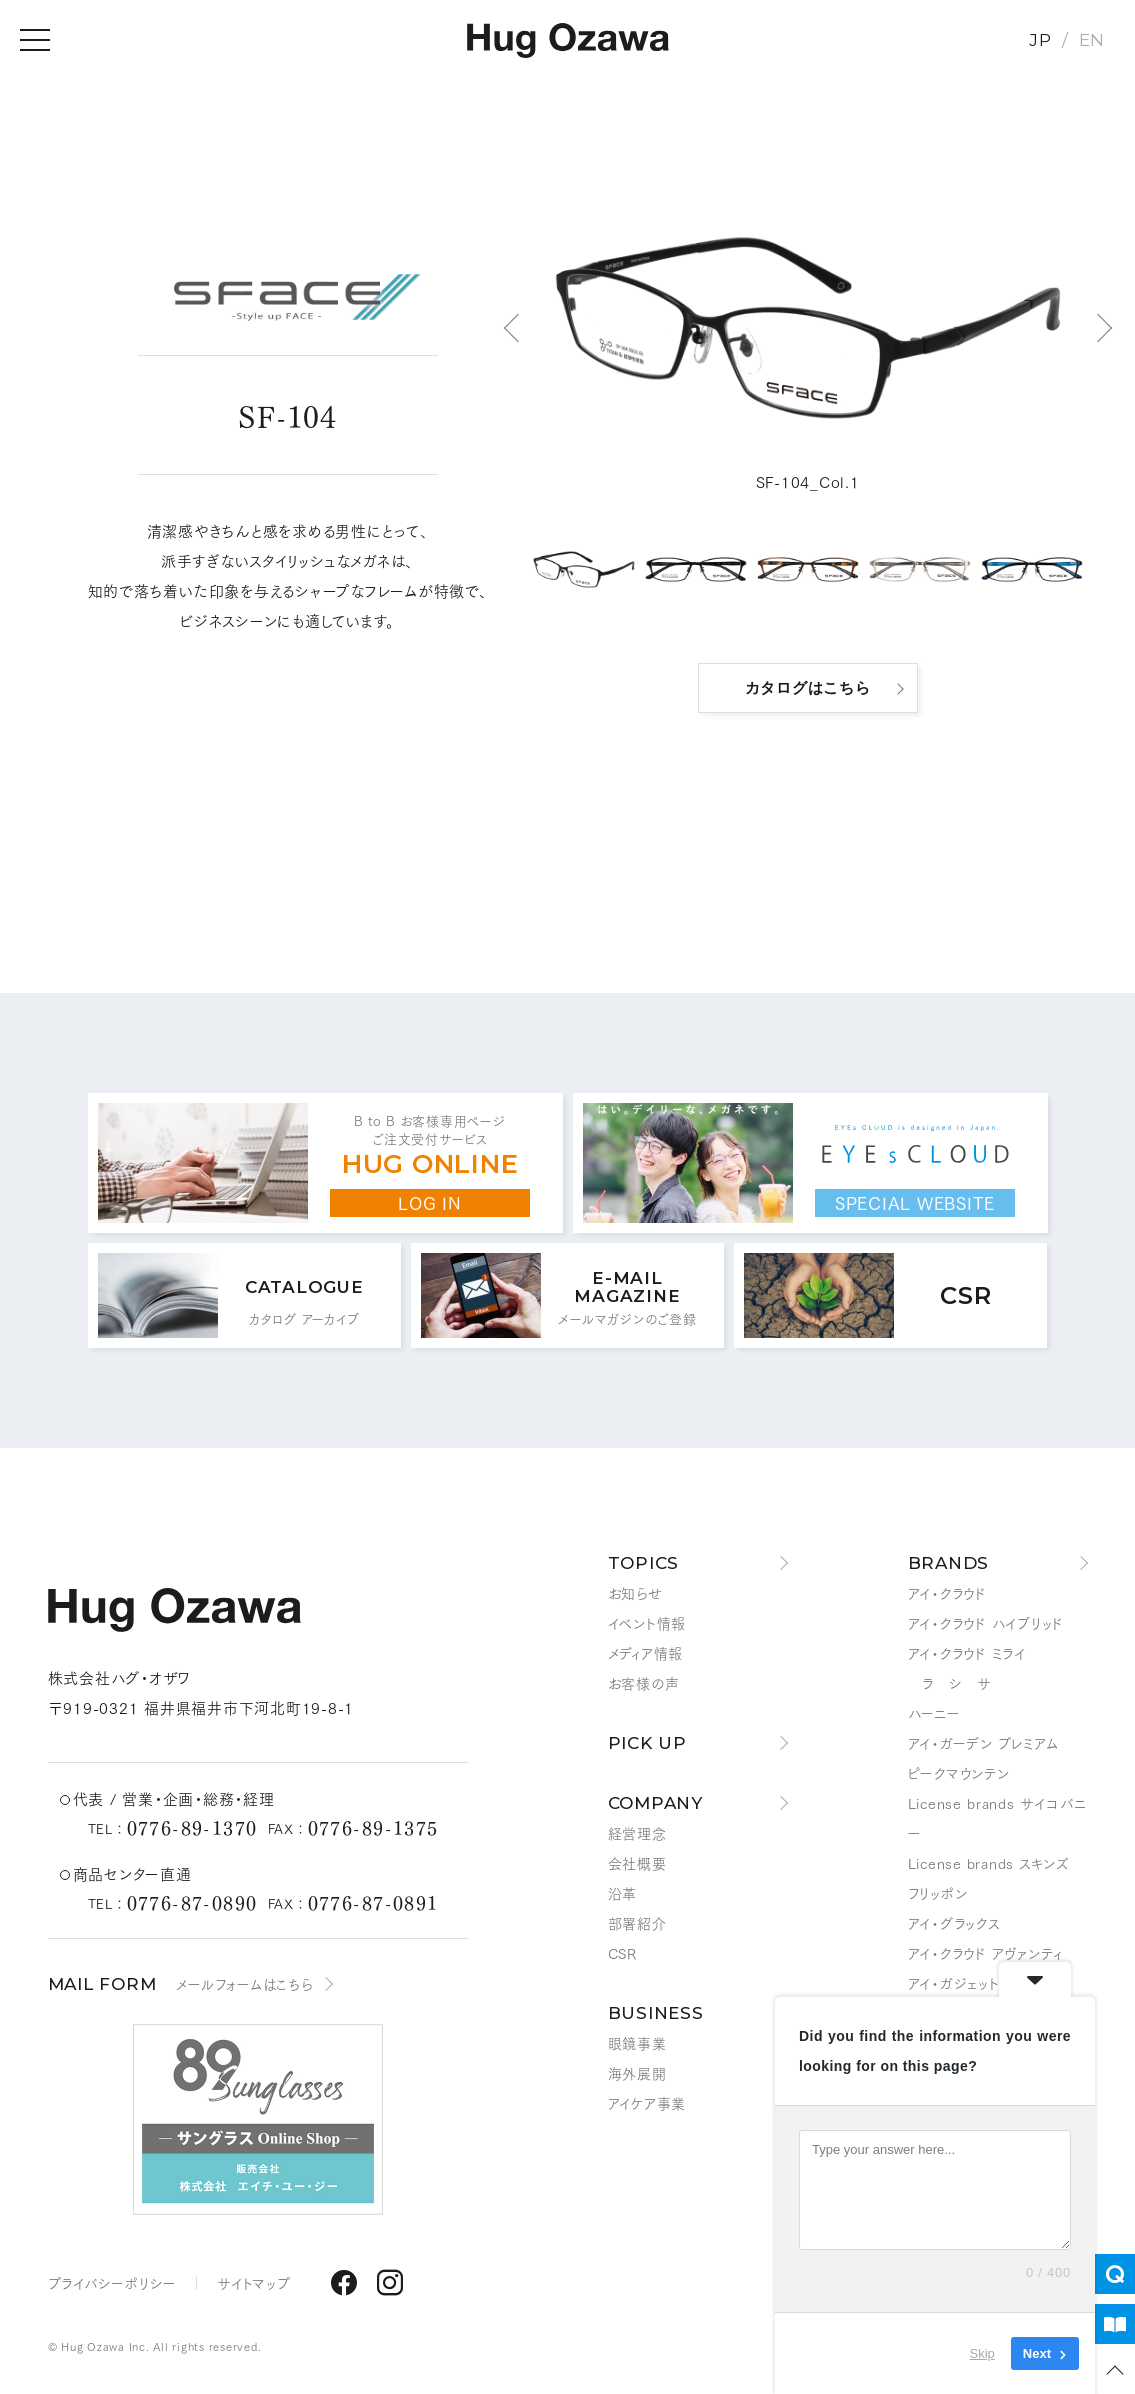 Image resolution: width=1135 pixels, height=2394 pixels. I want to click on カタログはこちら, so click(808, 687).